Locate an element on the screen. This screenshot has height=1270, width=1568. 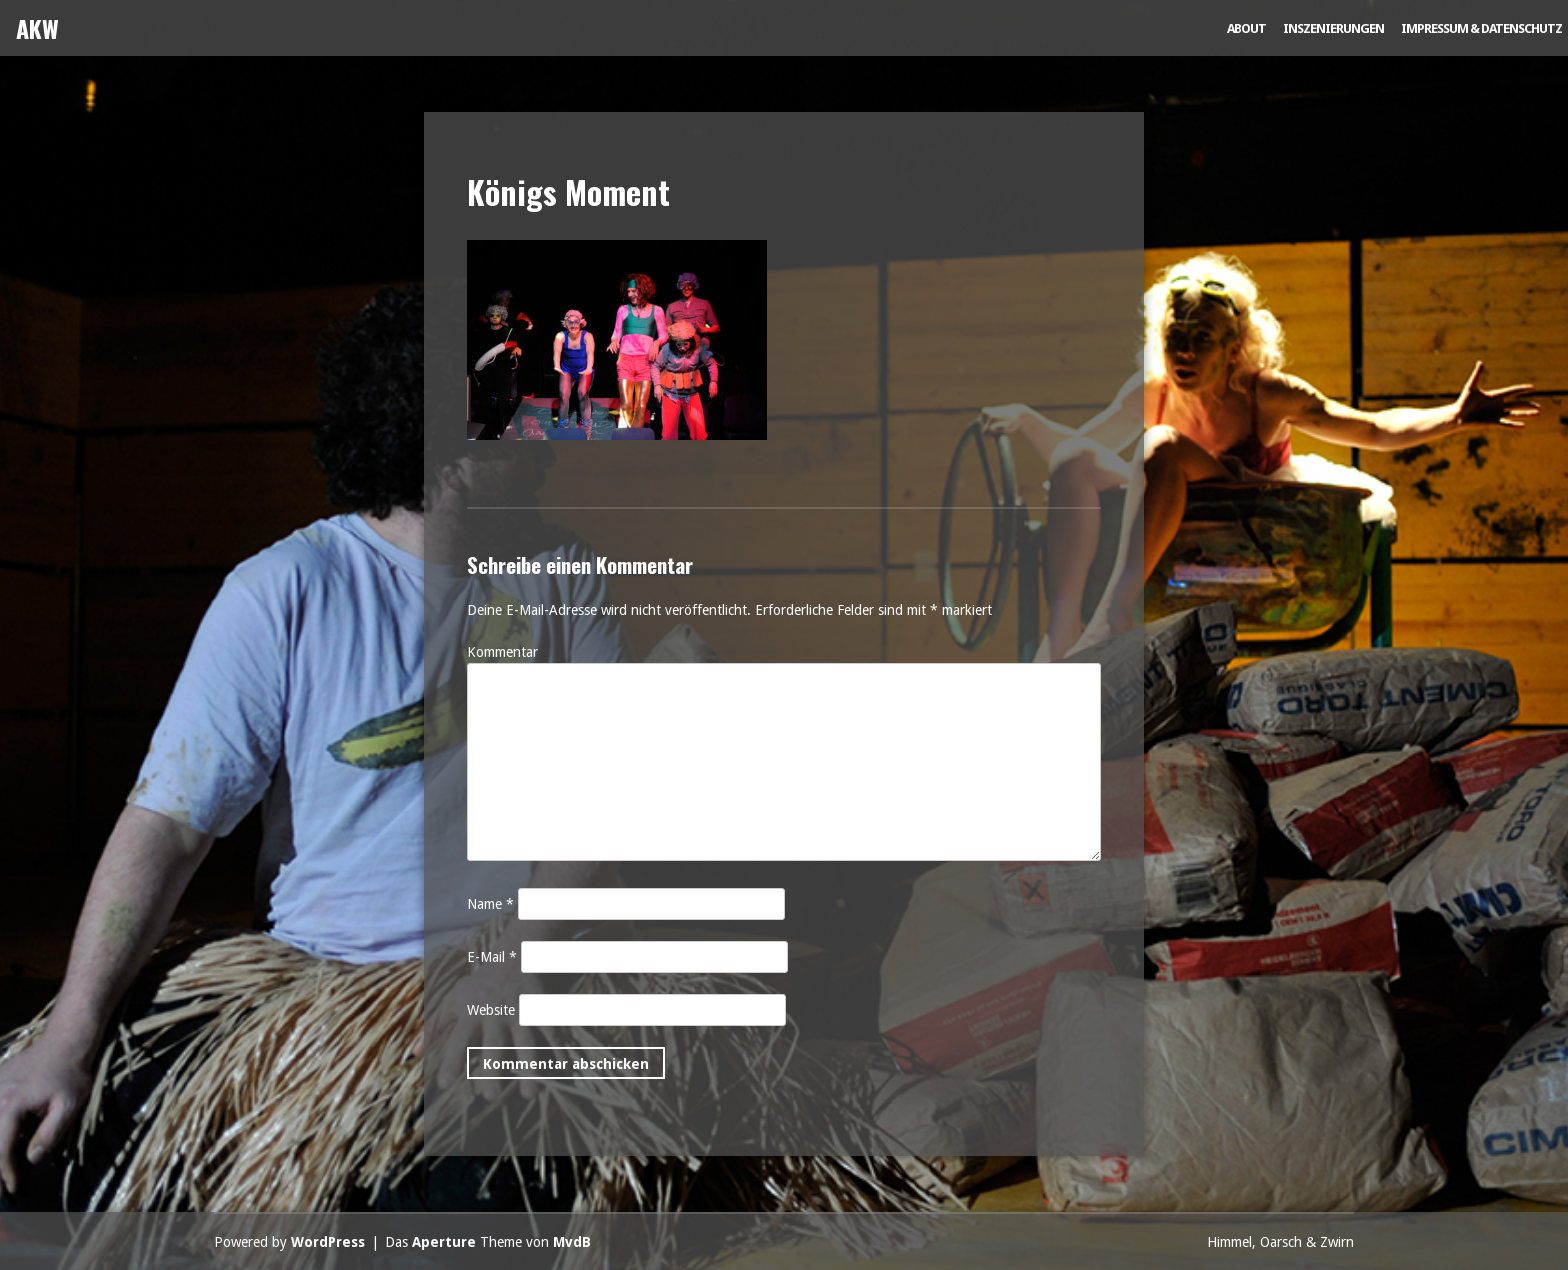
Impressum & Datenschutz is located at coordinates (1481, 28).